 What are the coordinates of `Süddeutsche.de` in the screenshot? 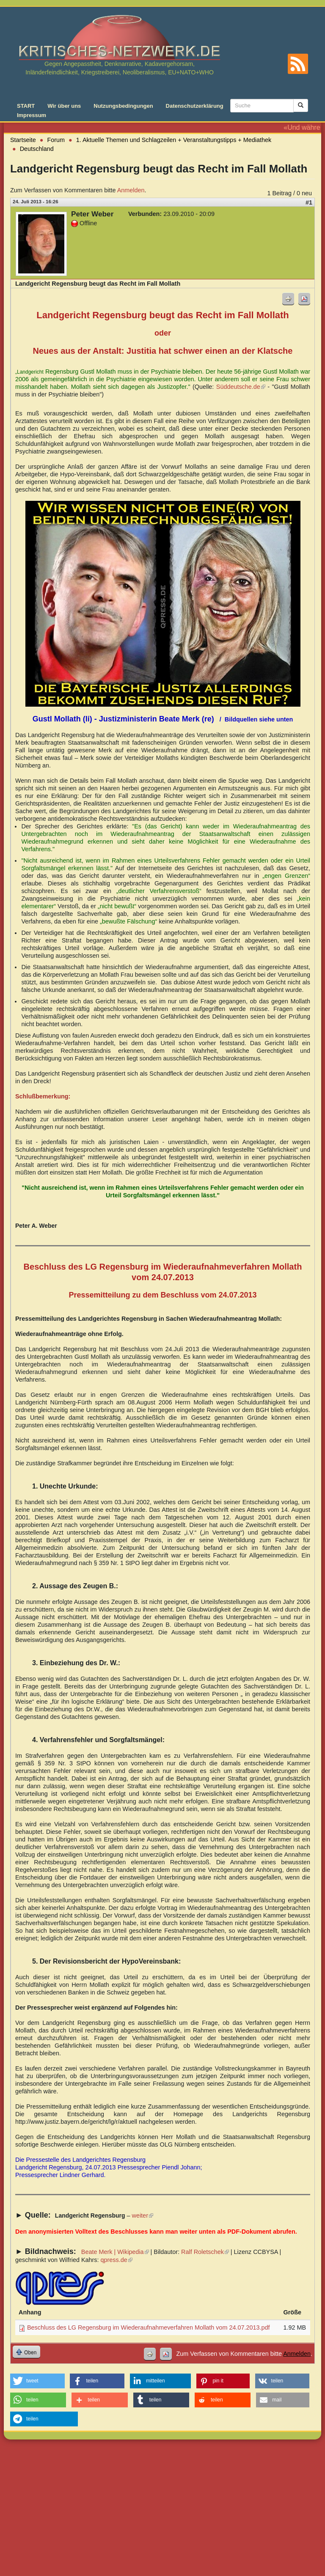 It's located at (240, 386).